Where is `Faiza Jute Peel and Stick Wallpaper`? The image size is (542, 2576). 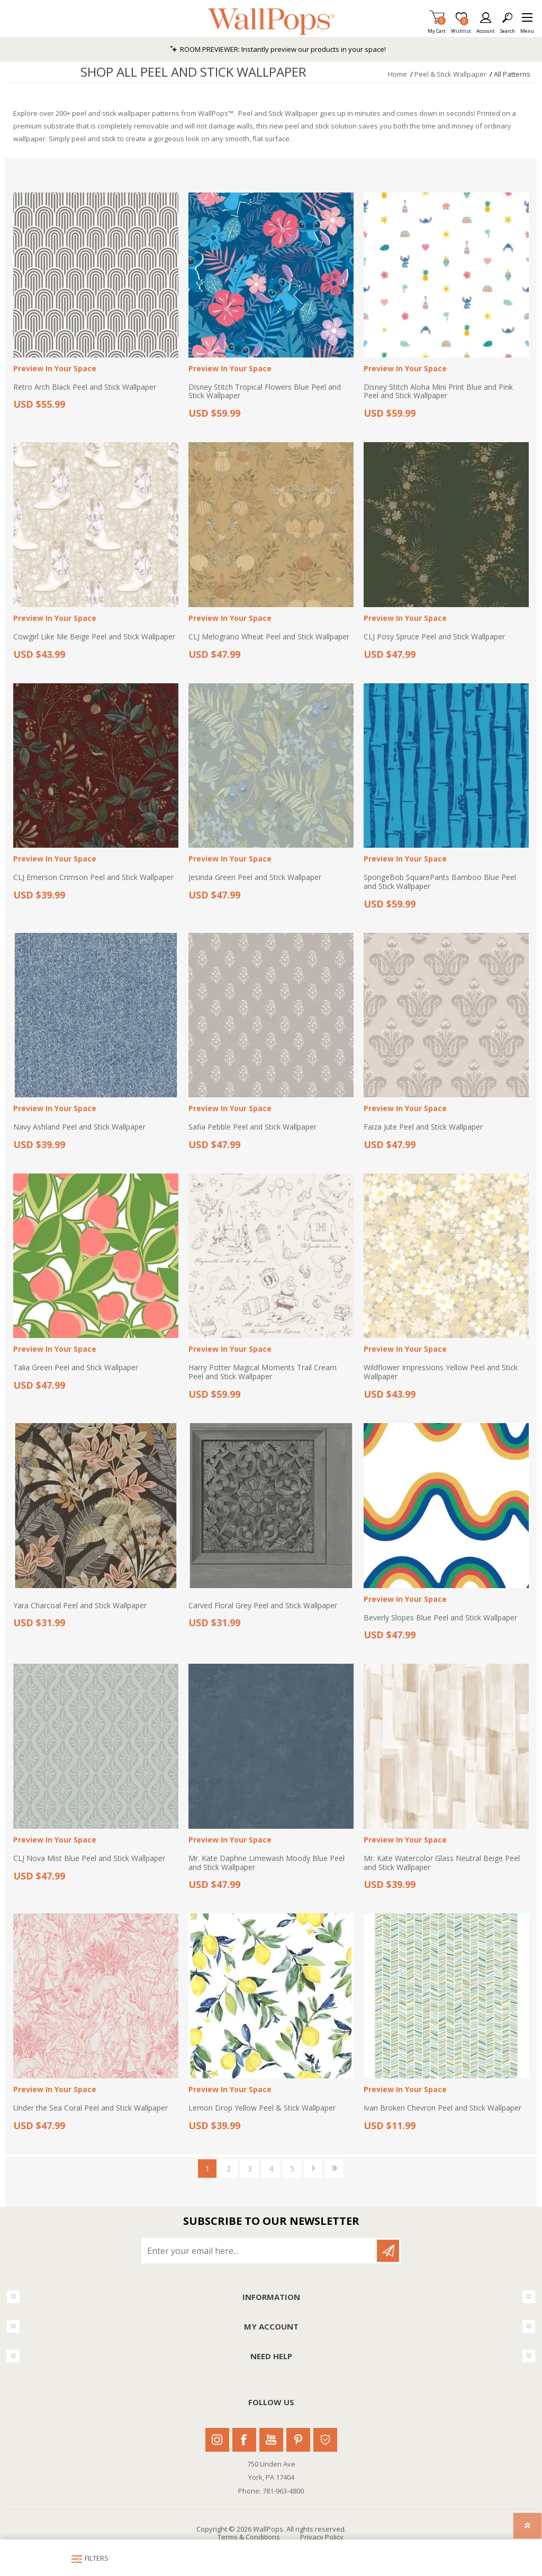
Faiza Jute Peel and Stick Wallpaper is located at coordinates (423, 1127).